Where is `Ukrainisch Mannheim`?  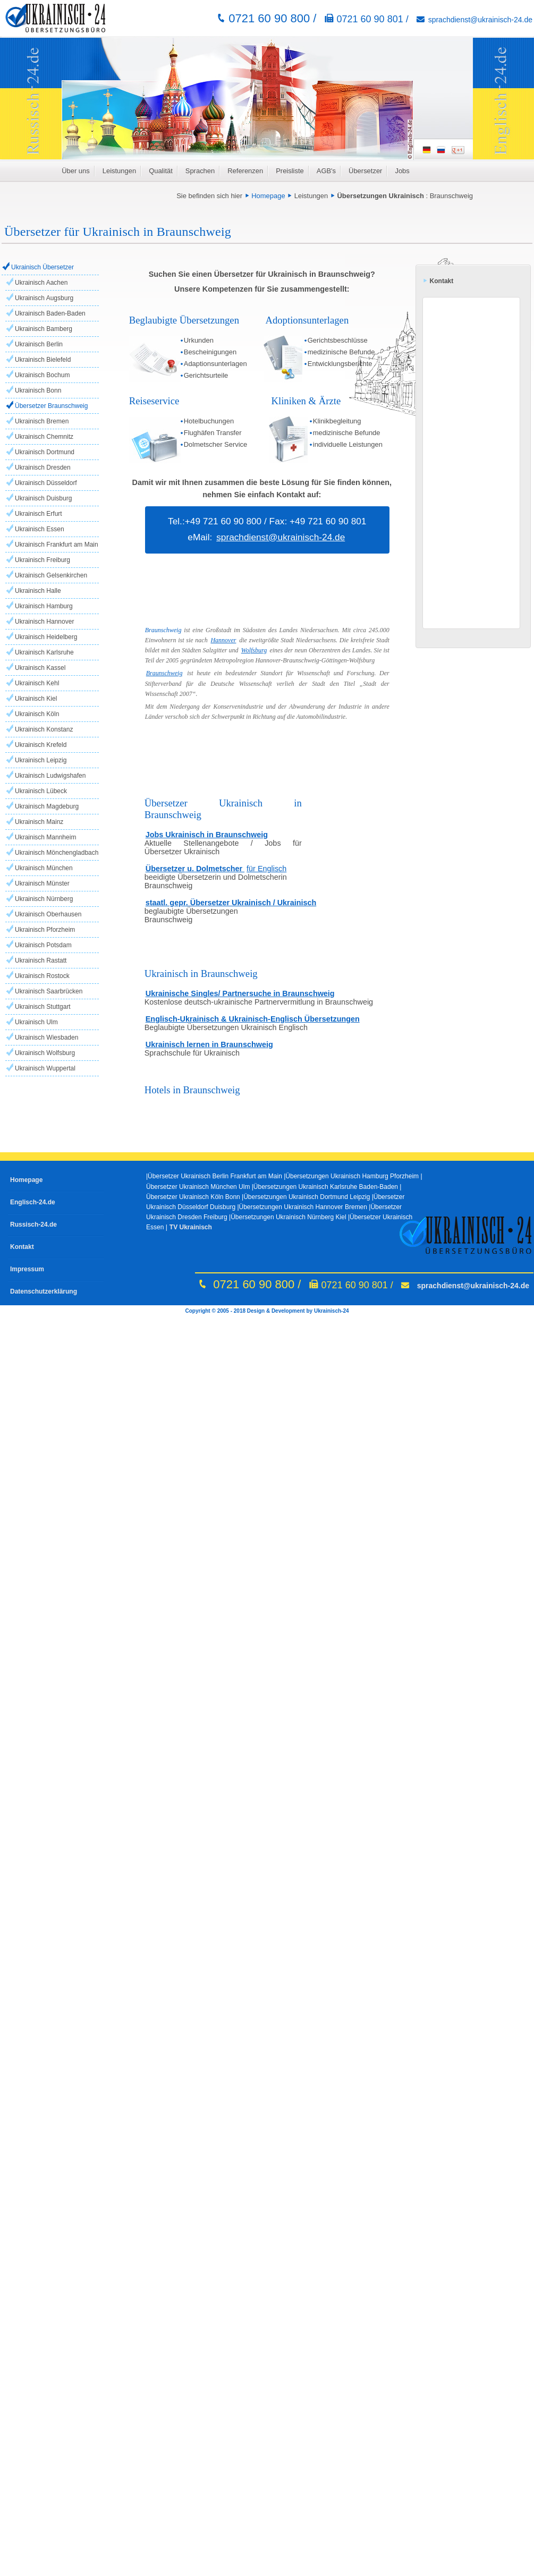
Ukrainisch Mannheim is located at coordinates (45, 837).